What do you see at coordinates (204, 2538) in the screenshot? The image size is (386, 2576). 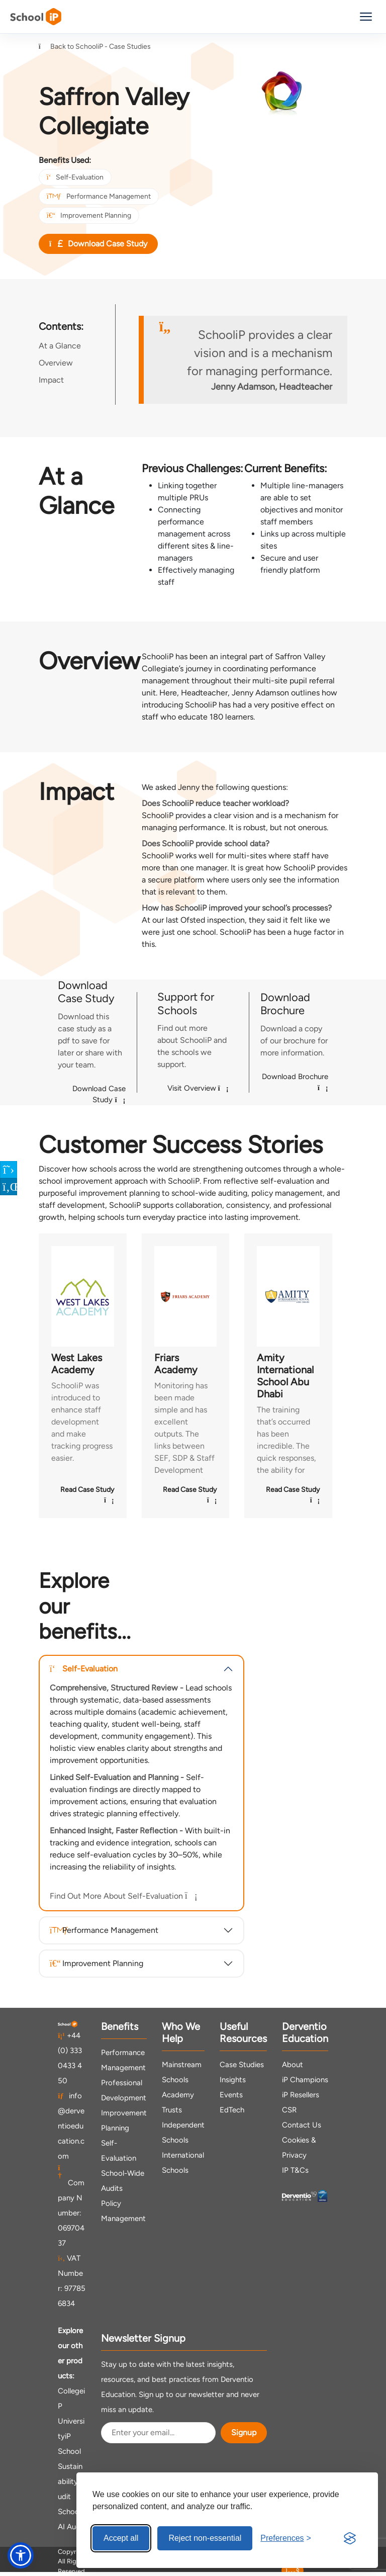 I see `Reject non-essential` at bounding box center [204, 2538].